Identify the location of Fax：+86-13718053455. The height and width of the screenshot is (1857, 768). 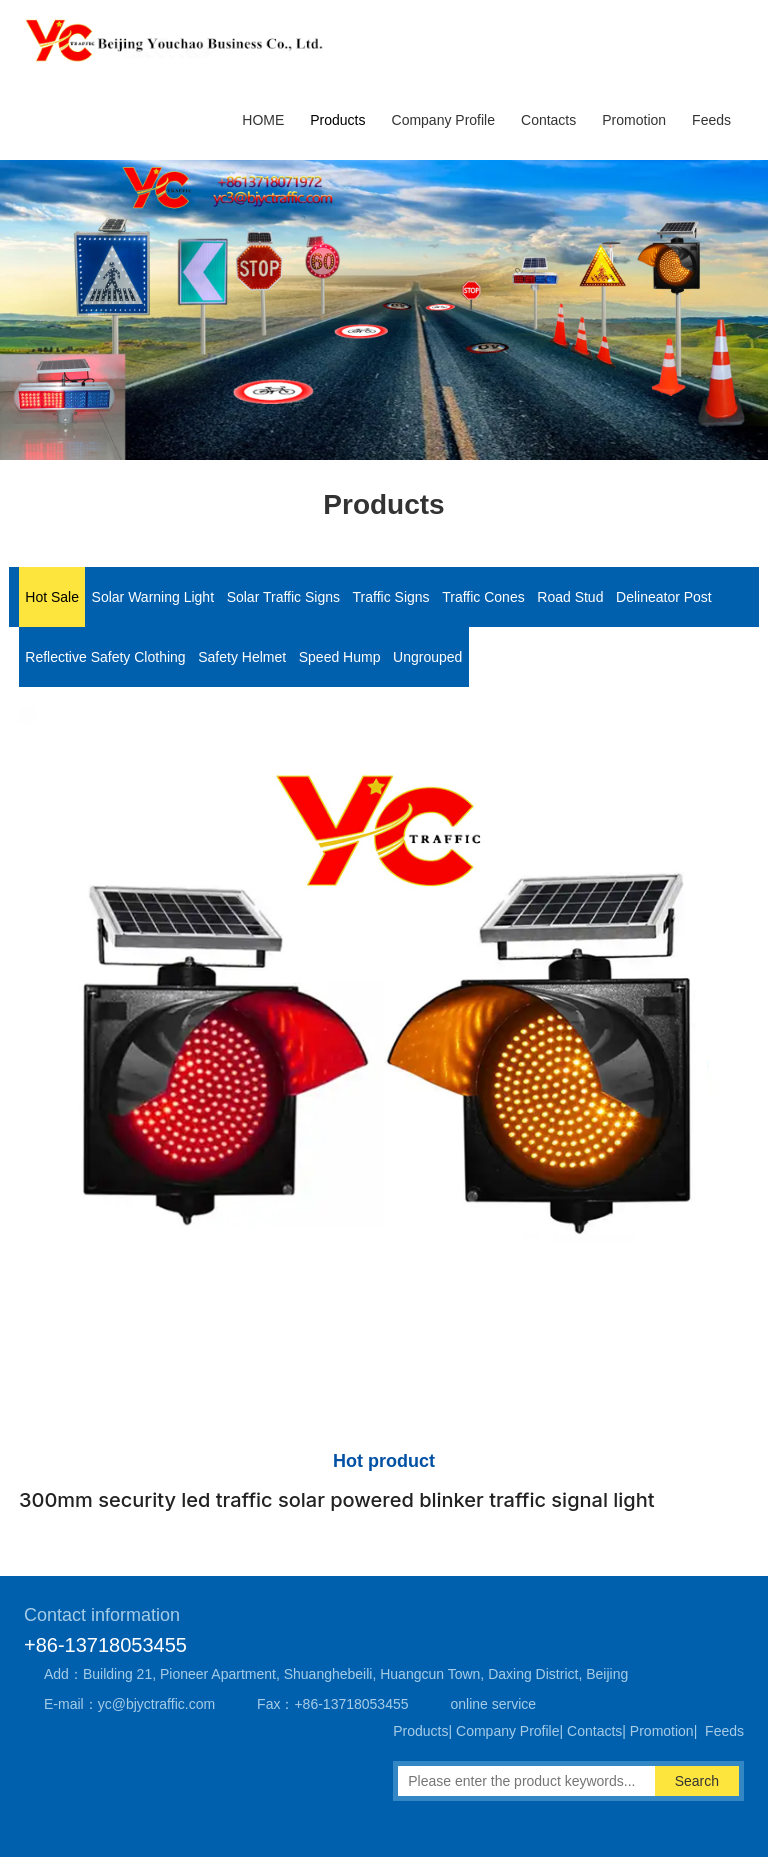
(332, 1704).